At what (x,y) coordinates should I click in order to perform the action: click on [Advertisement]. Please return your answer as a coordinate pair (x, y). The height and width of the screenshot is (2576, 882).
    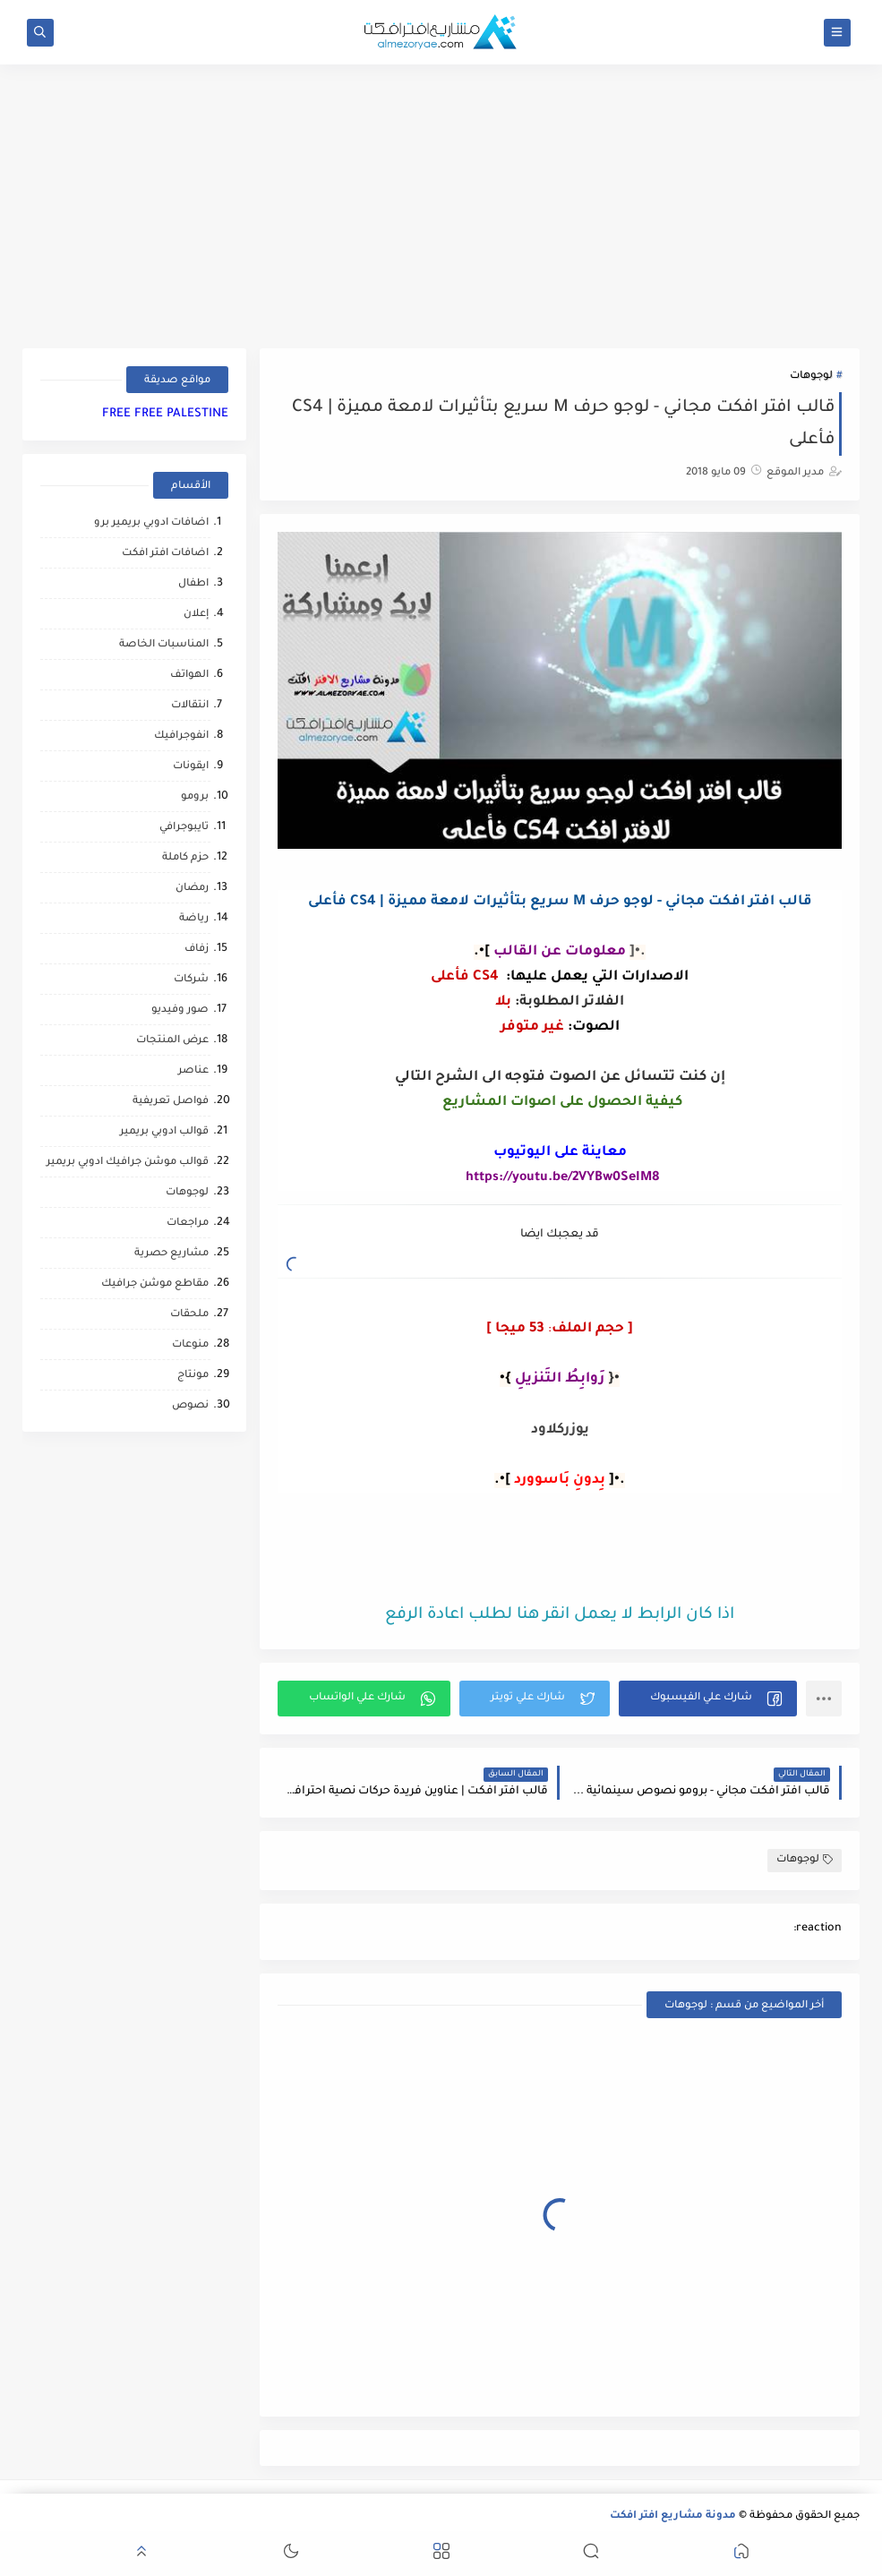
    Looking at the image, I should click on (516, 1547).